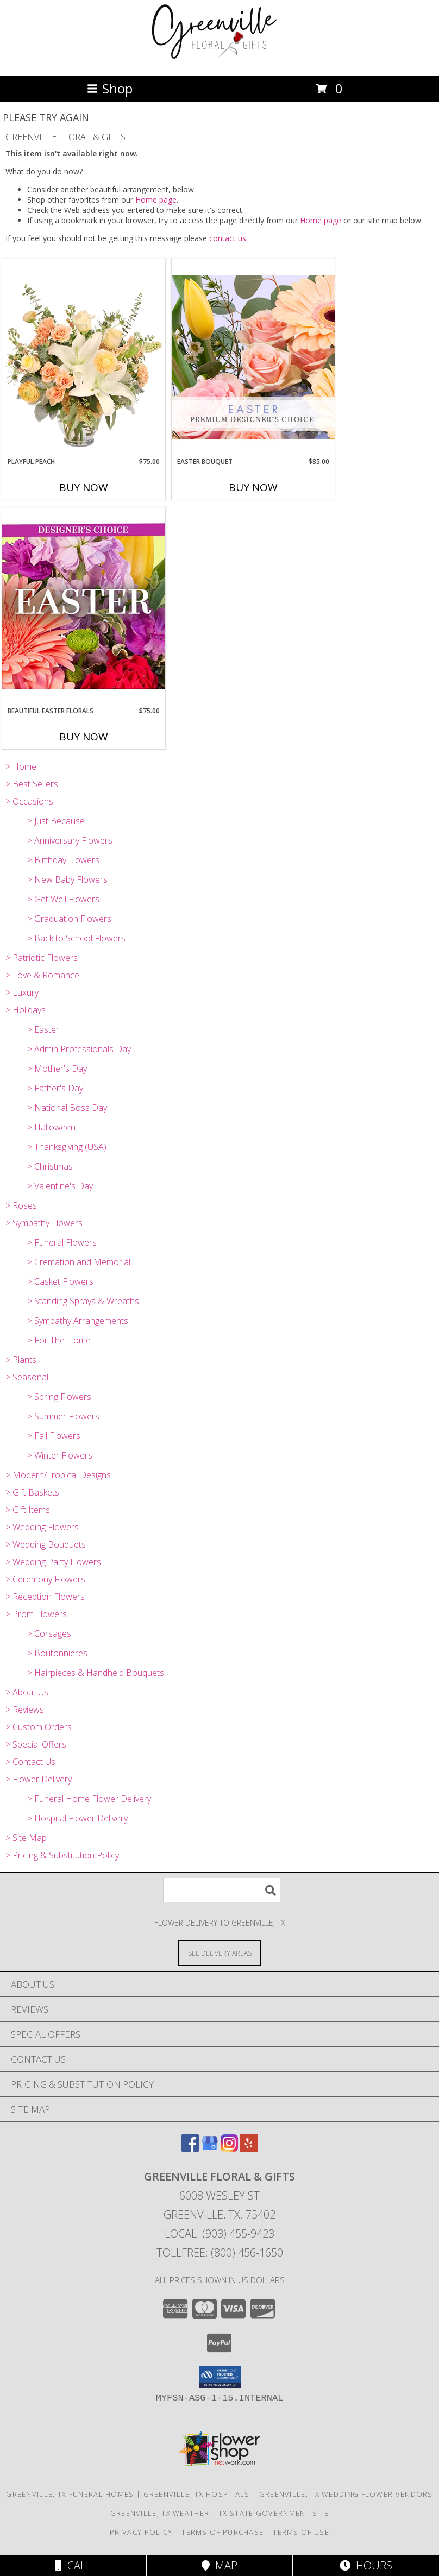  I want to click on [Product Search], so click(221, 1890).